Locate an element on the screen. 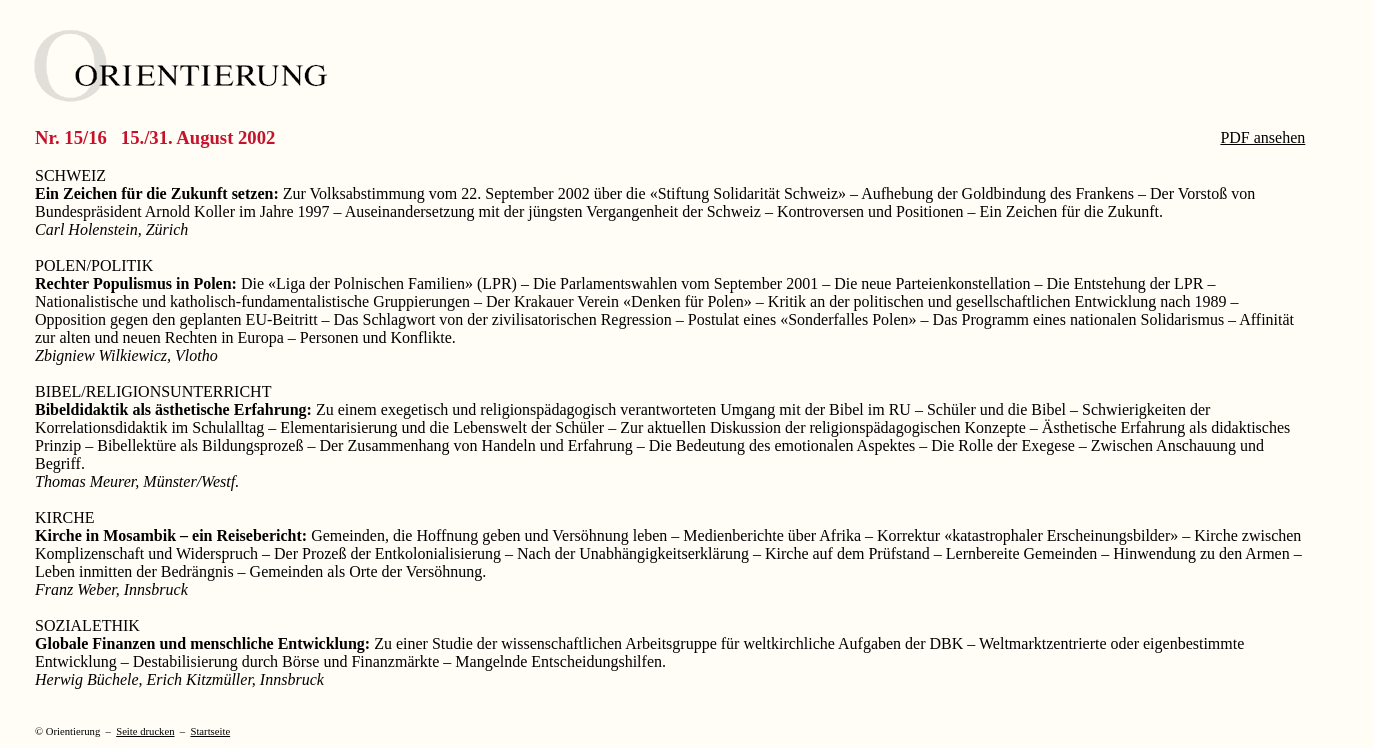 The image size is (1374, 748). PDF ansehen is located at coordinates (1262, 137).